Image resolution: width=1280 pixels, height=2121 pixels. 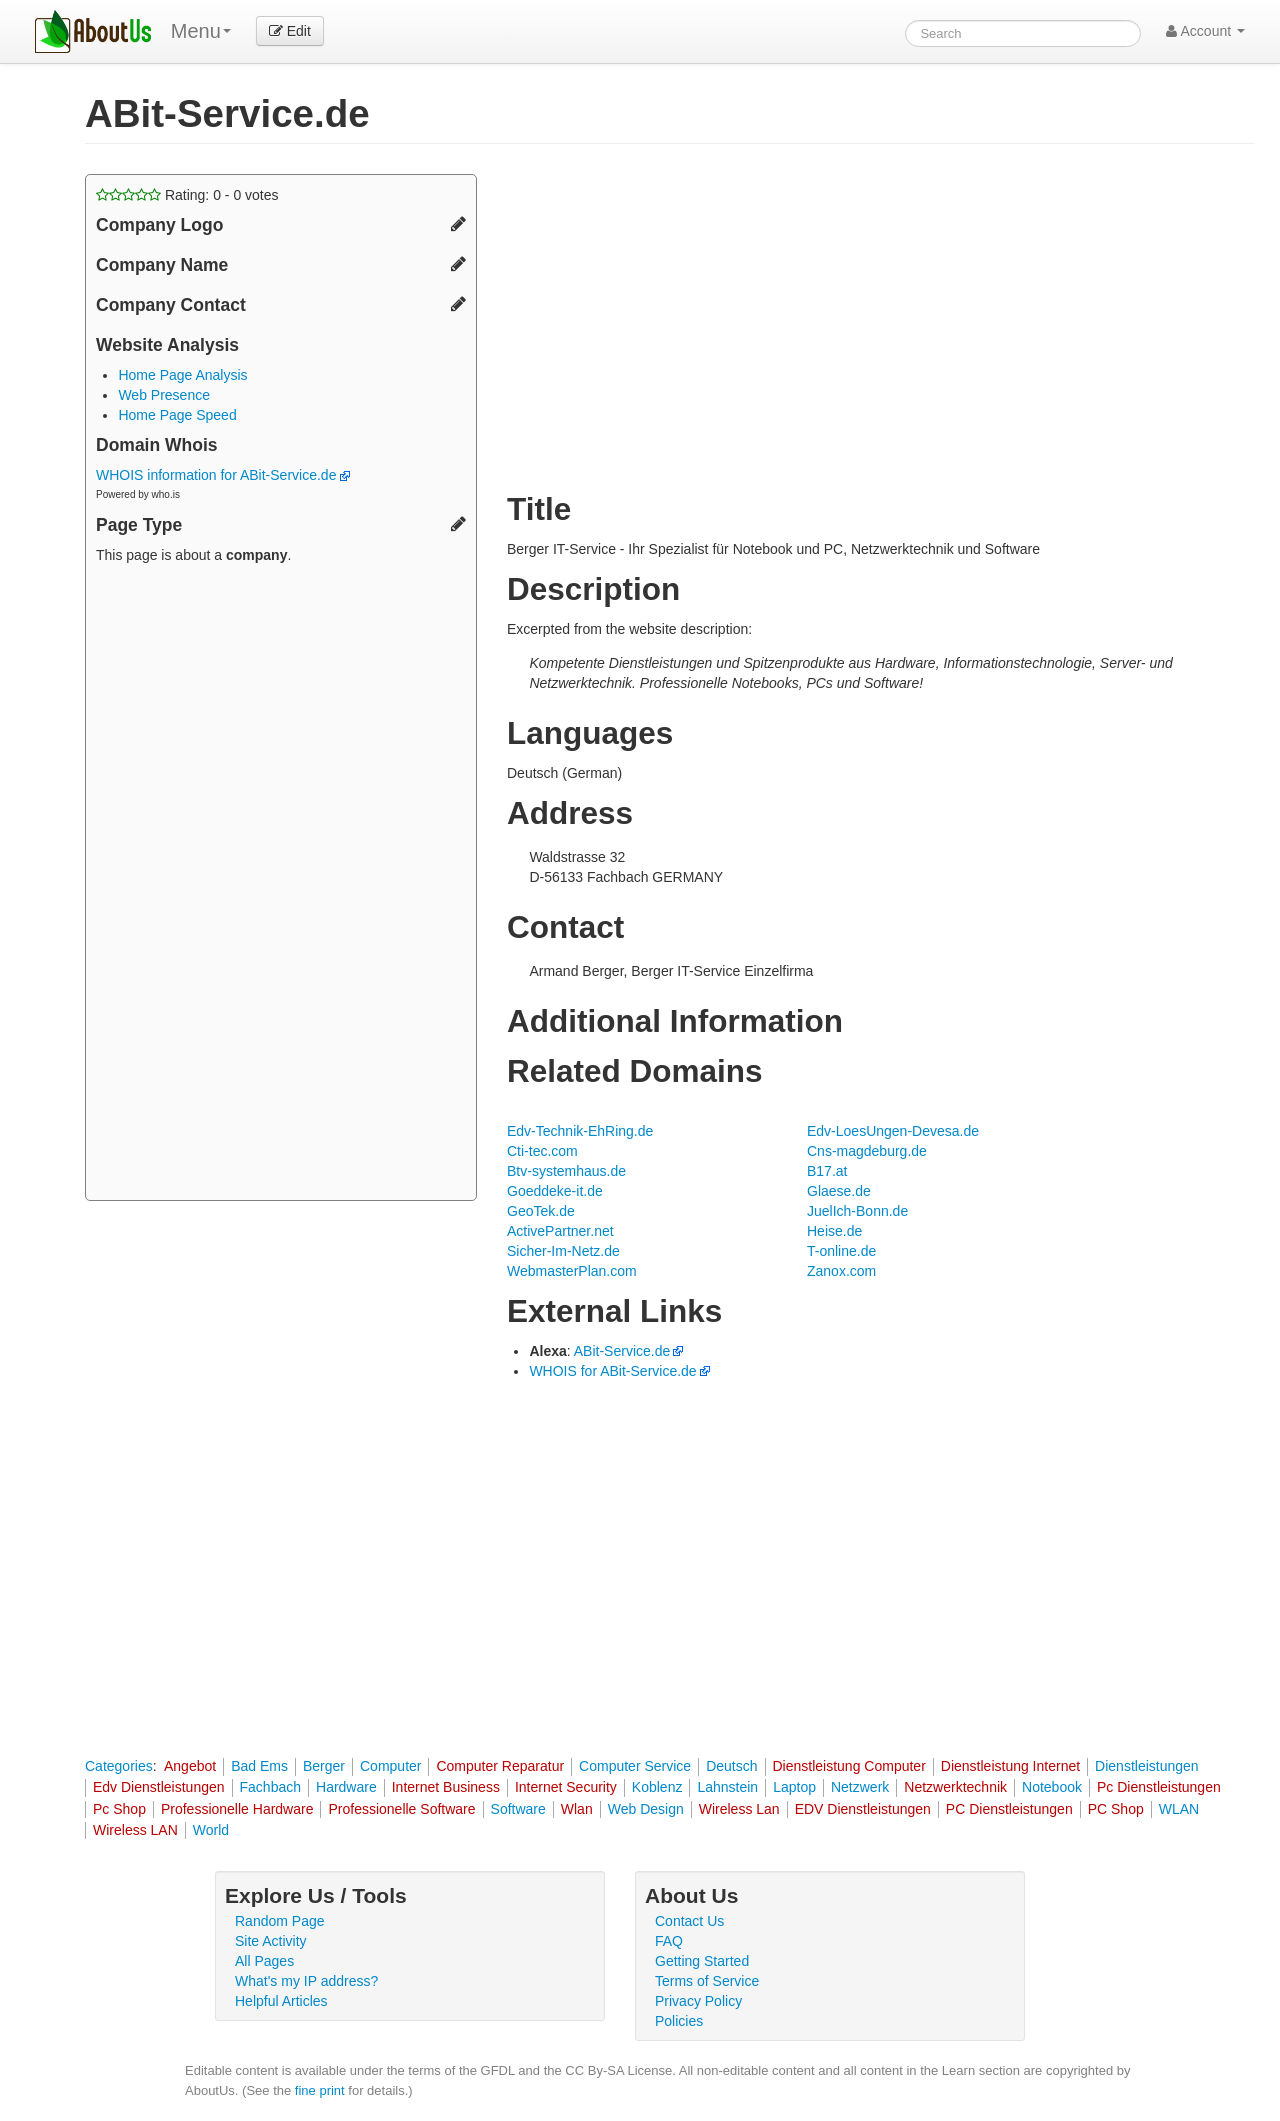 What do you see at coordinates (860, 1787) in the screenshot?
I see `Netzwerk` at bounding box center [860, 1787].